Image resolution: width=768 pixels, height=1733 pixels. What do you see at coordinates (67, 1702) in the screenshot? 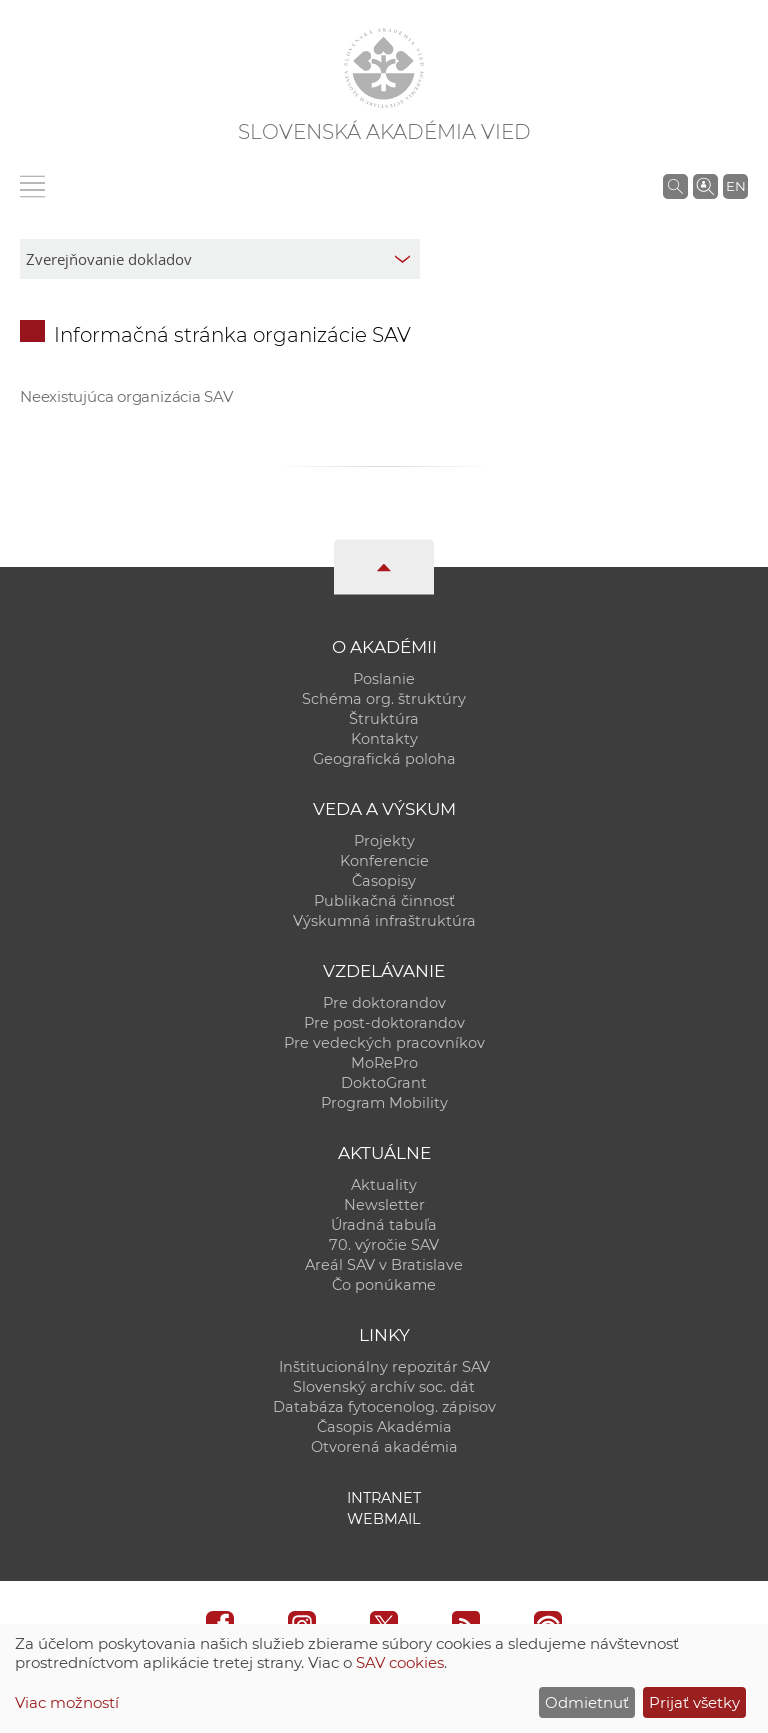
I see `Viac možností` at bounding box center [67, 1702].